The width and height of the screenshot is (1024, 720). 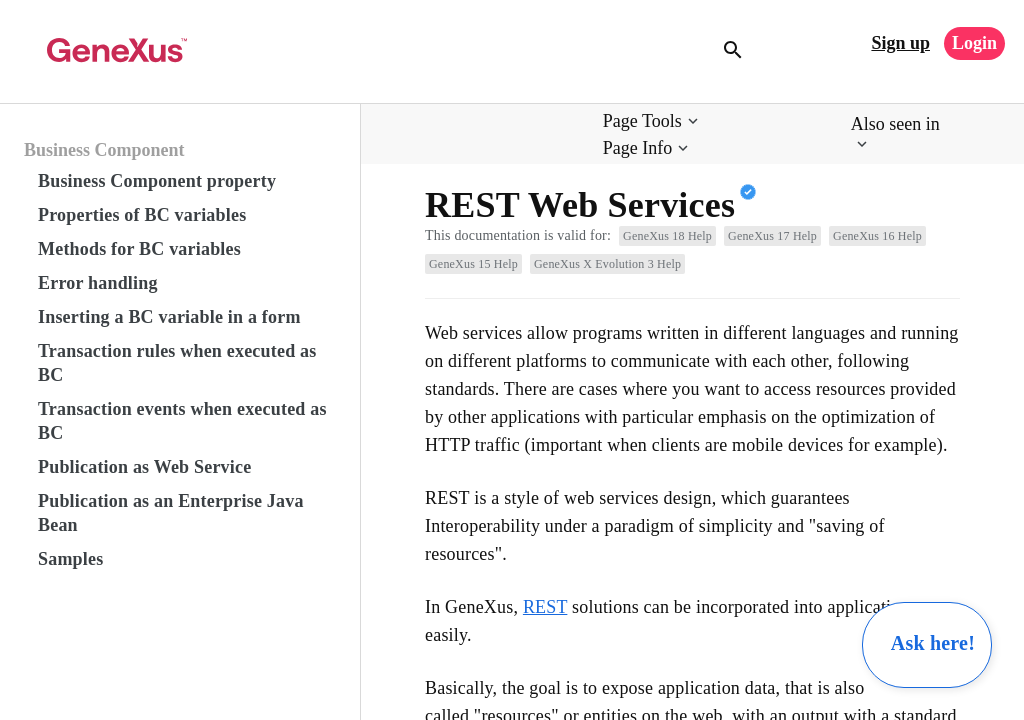 I want to click on Inserting a BC variable in a form, so click(x=169, y=317).